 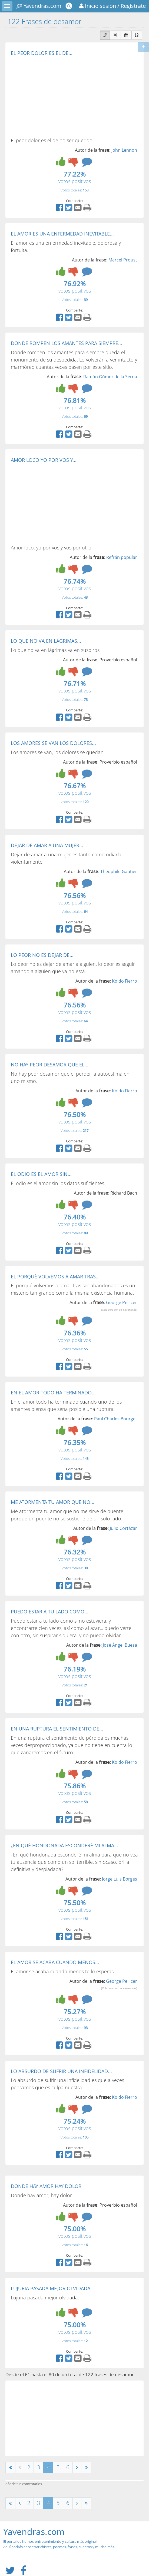 I want to click on EN EL AMOR TODO HA TERMINADO..., so click(x=53, y=1392).